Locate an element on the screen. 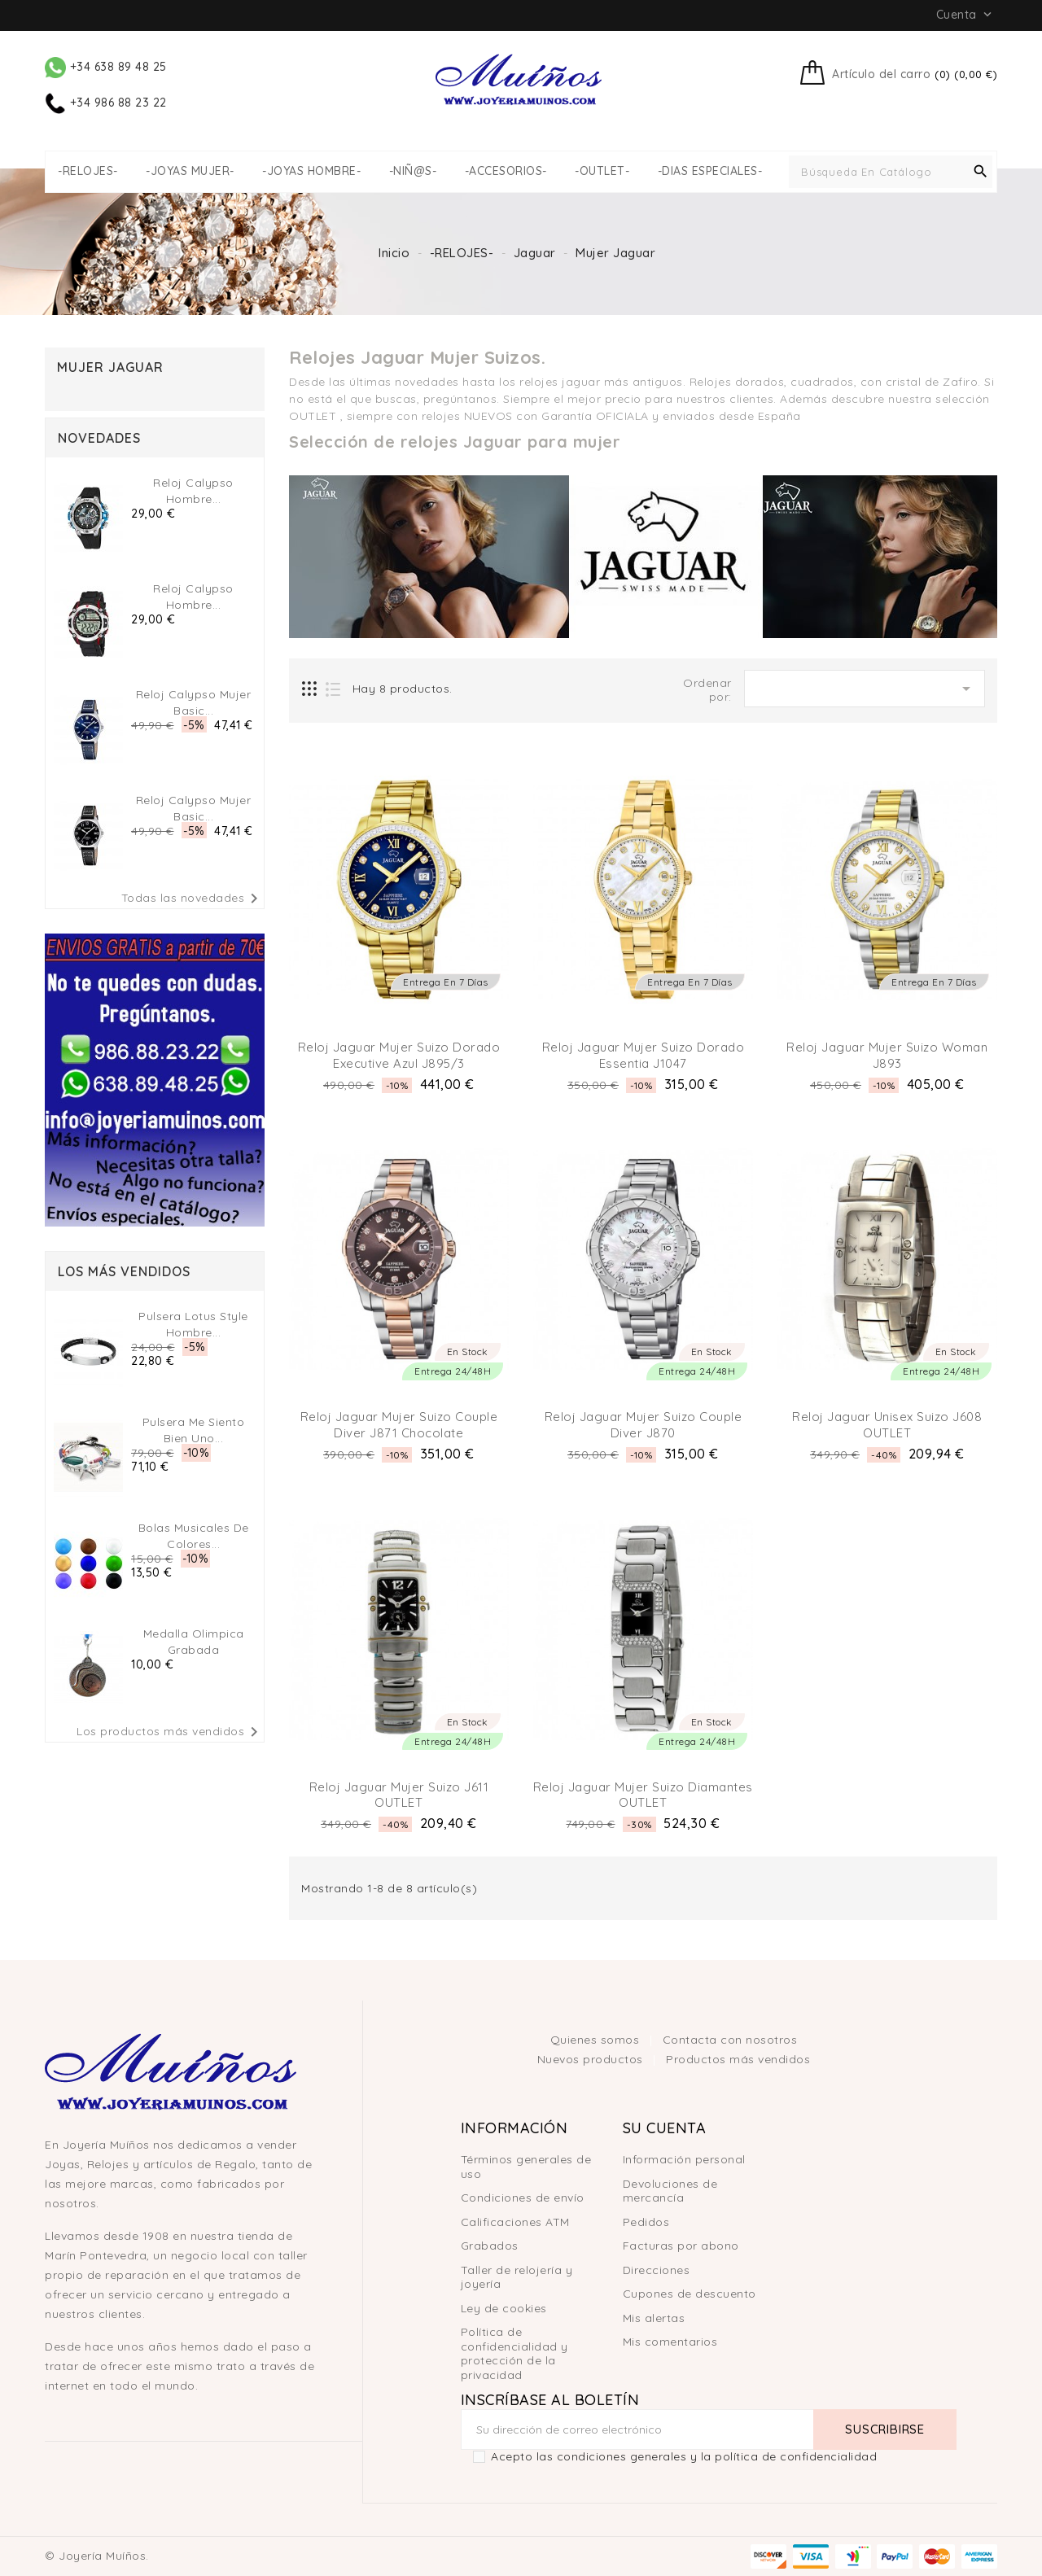 The image size is (1042, 2576). Cupones de descuento is located at coordinates (689, 2293).